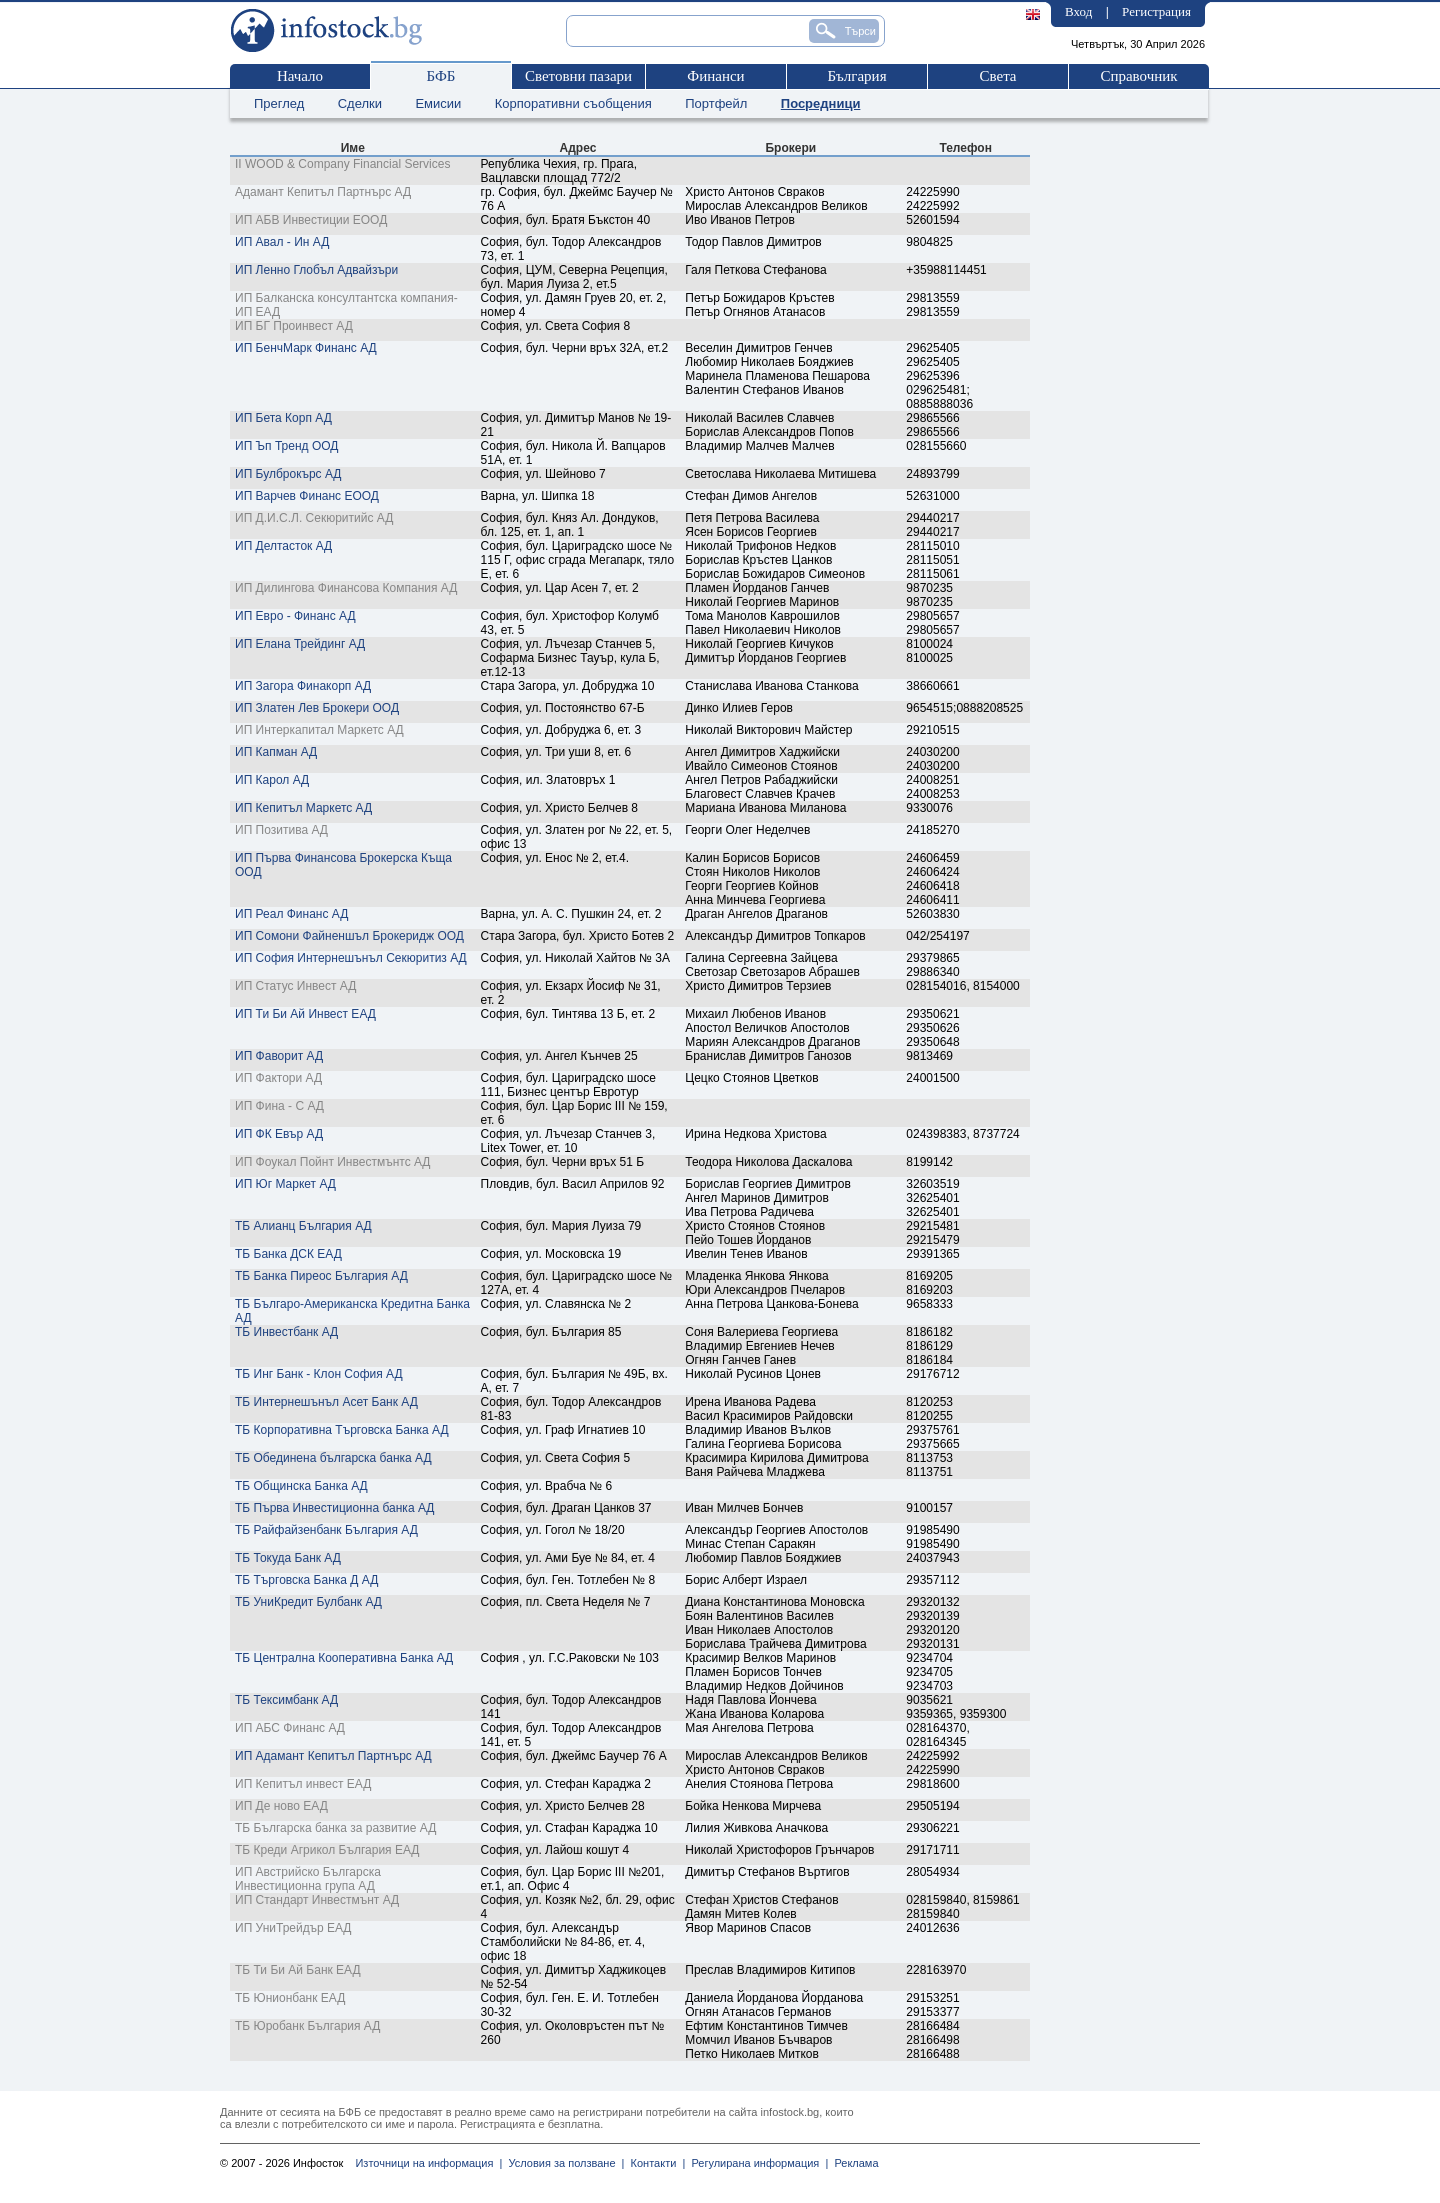  What do you see at coordinates (756, 2163) in the screenshot?
I see `Регулирана информация |` at bounding box center [756, 2163].